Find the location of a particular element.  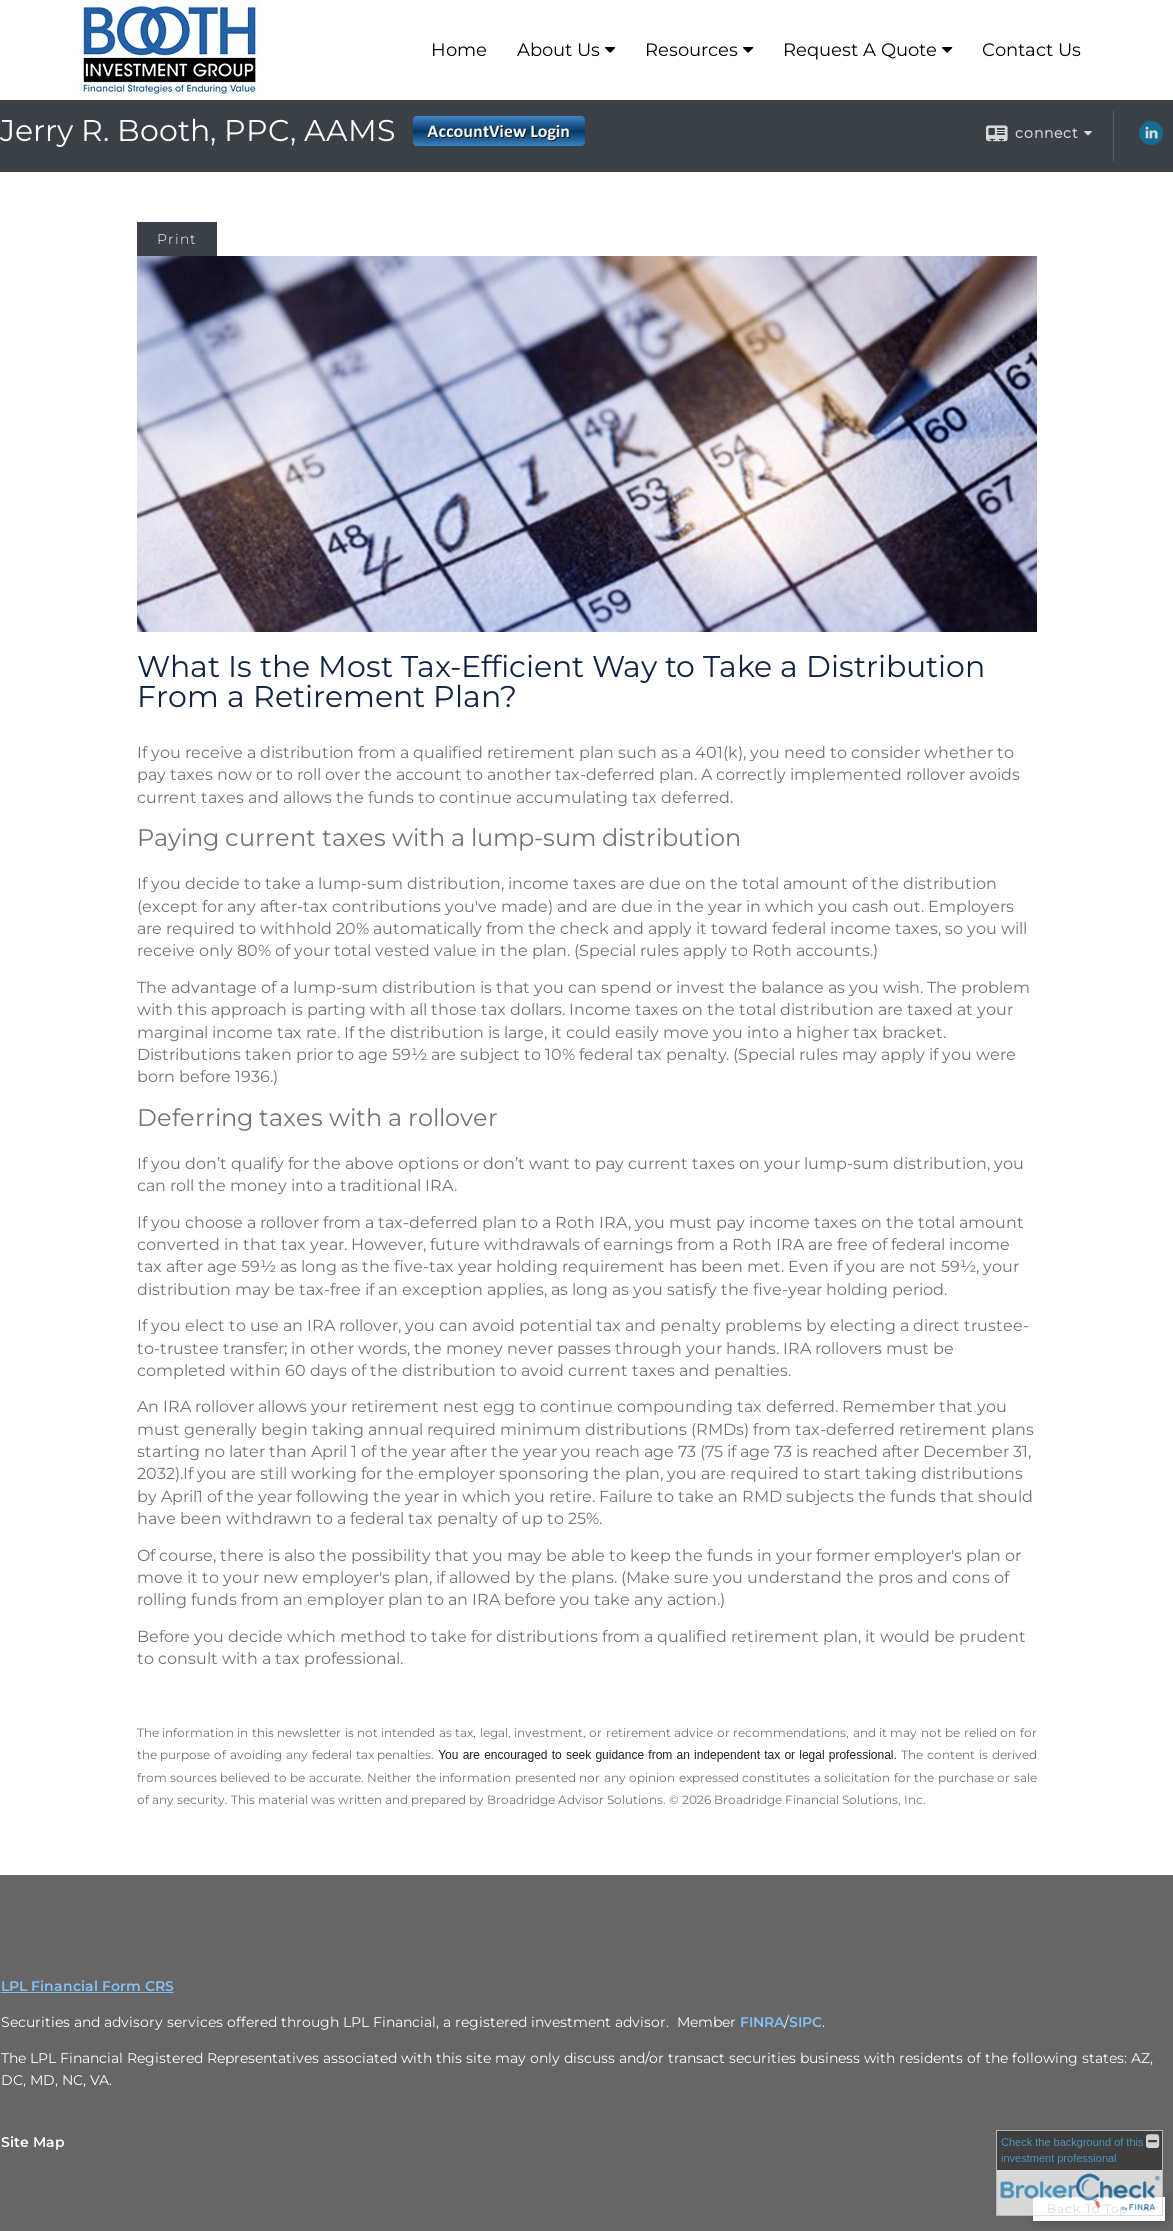

Print is located at coordinates (177, 239).